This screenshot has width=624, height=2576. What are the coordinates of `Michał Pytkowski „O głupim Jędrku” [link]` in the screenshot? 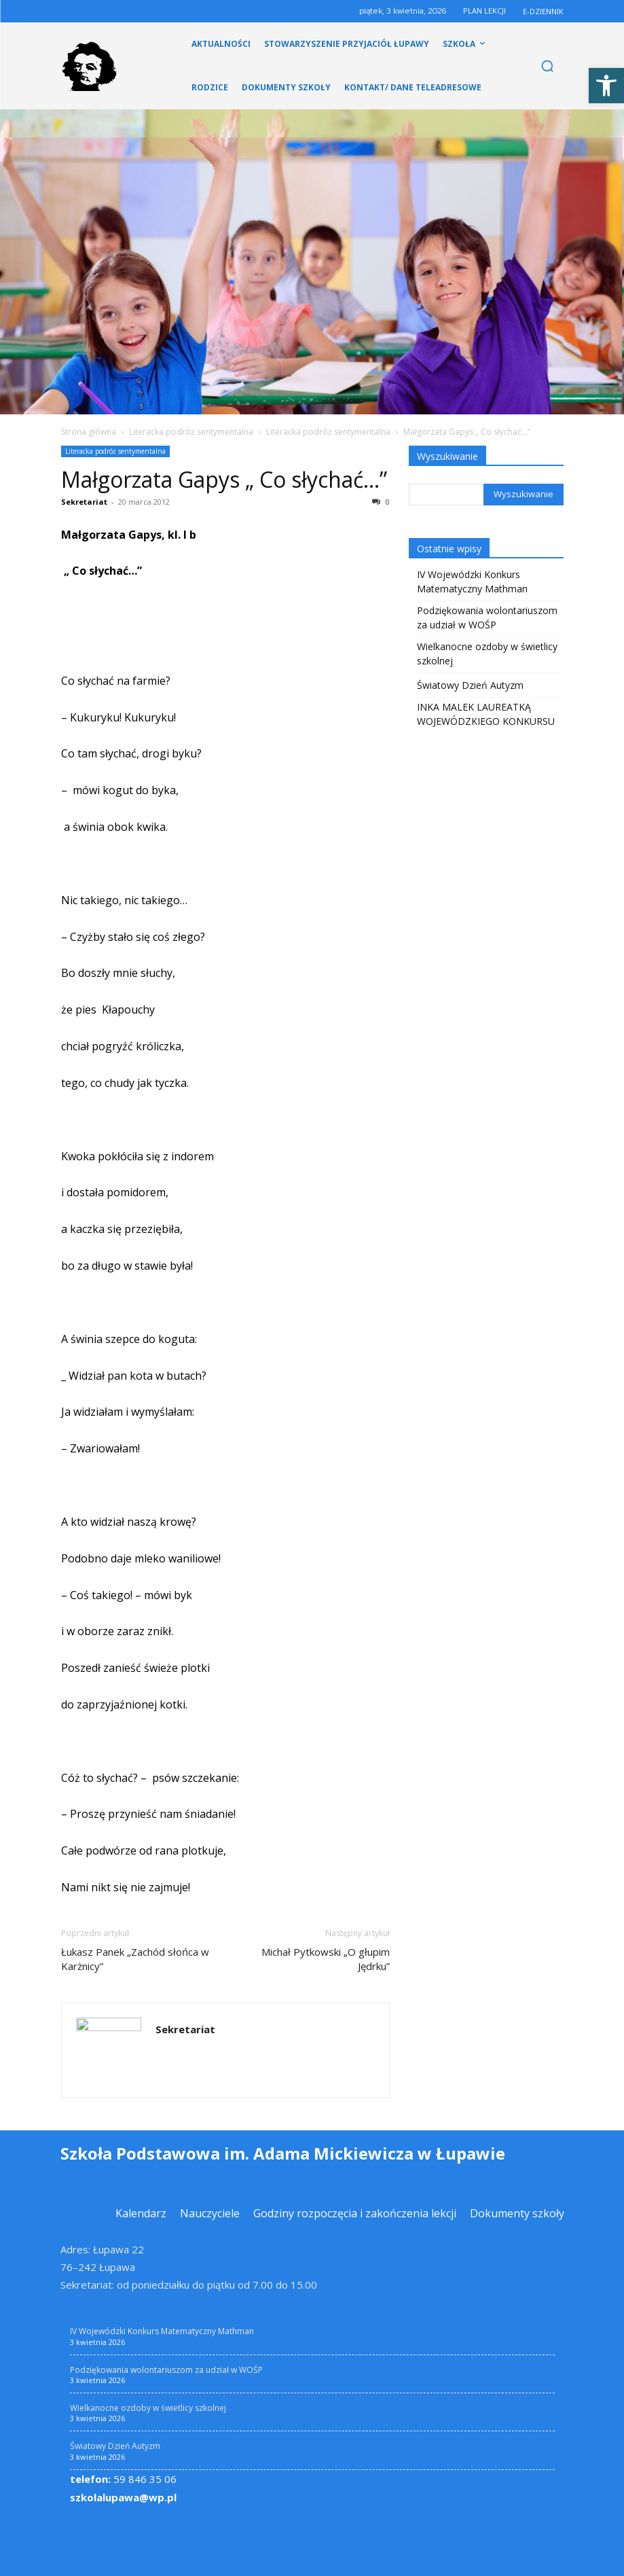 It's located at (325, 1959).